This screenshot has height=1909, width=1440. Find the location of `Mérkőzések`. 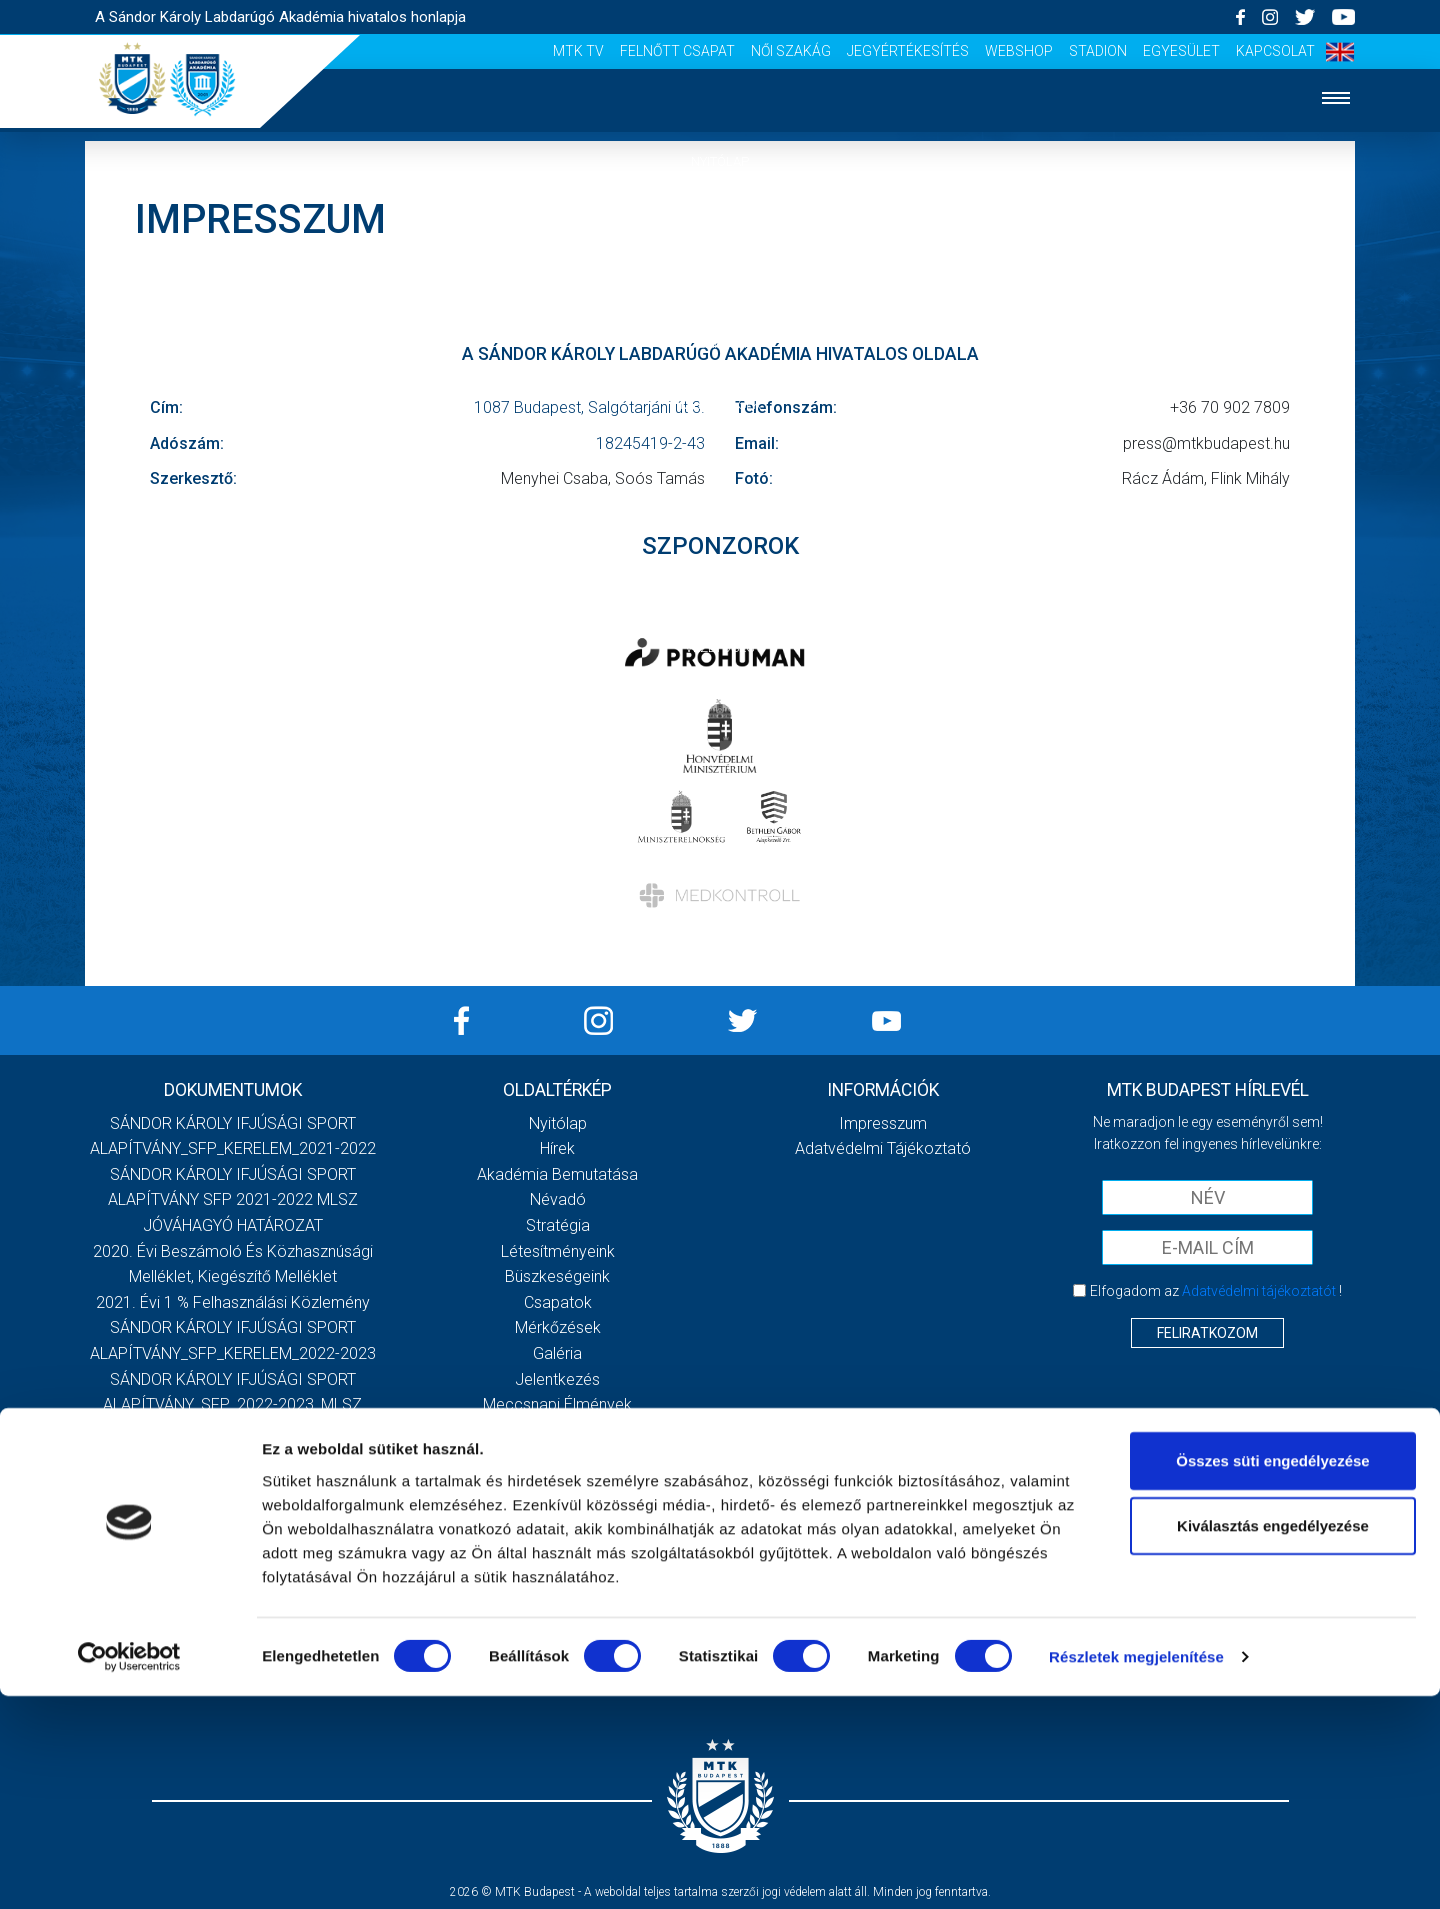

Mérkőzések is located at coordinates (720, 404).